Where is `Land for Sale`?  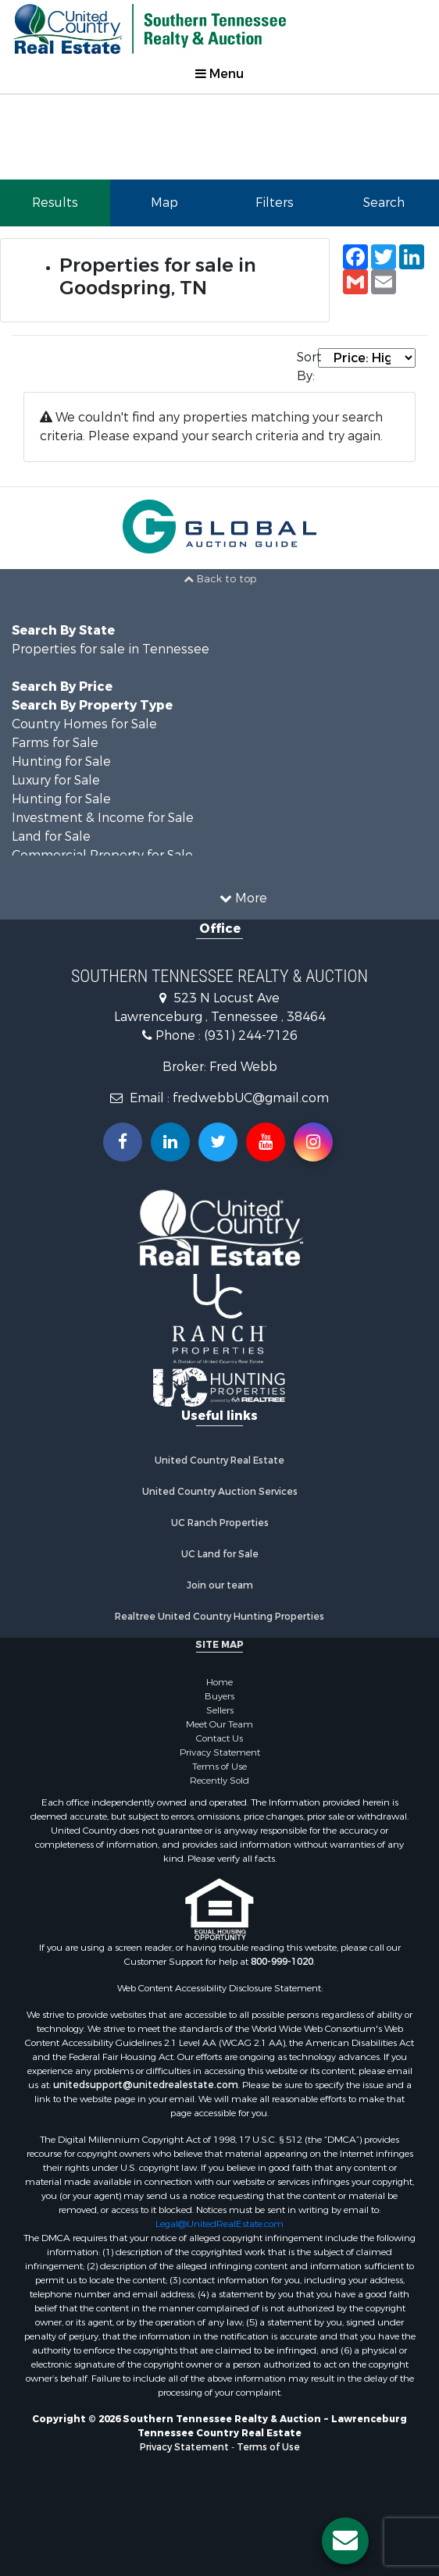
Land for Sale is located at coordinates (51, 836).